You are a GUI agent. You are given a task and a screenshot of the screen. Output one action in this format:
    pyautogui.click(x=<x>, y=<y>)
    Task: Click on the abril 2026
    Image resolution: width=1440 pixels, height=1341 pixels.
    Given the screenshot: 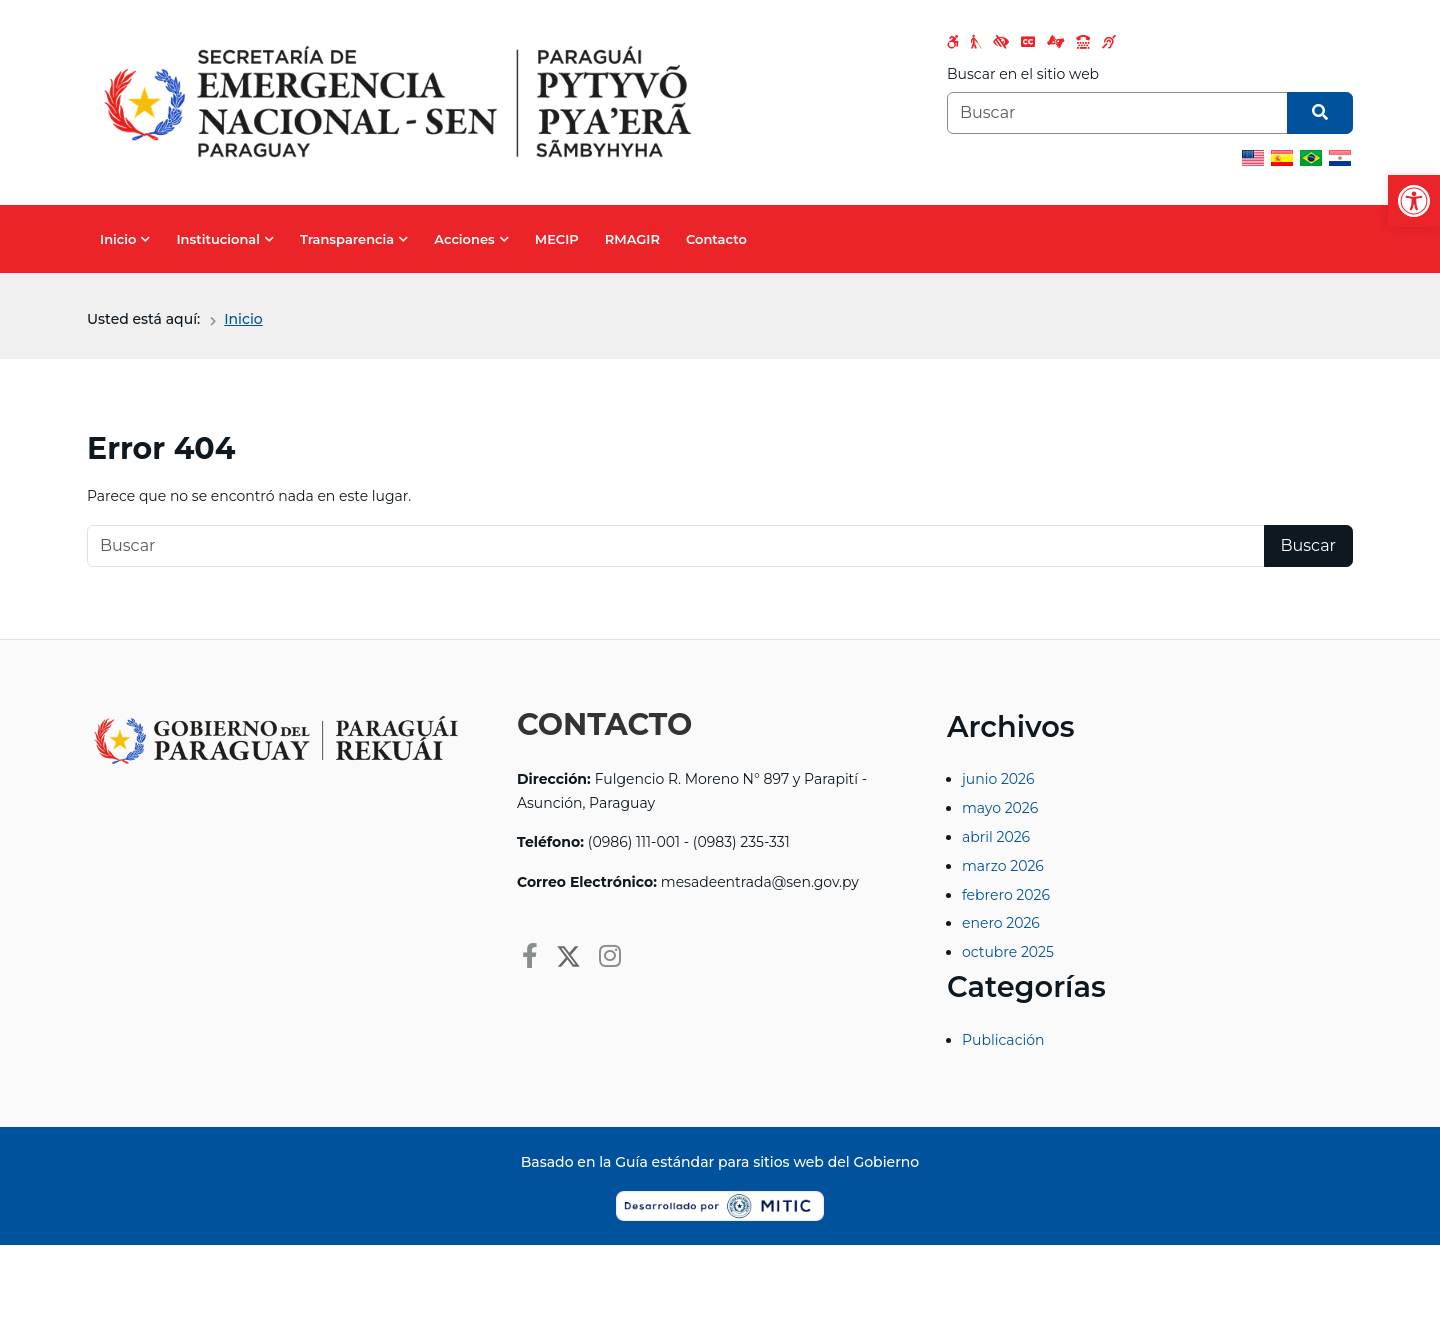 What is the action you would take?
    pyautogui.click(x=996, y=837)
    